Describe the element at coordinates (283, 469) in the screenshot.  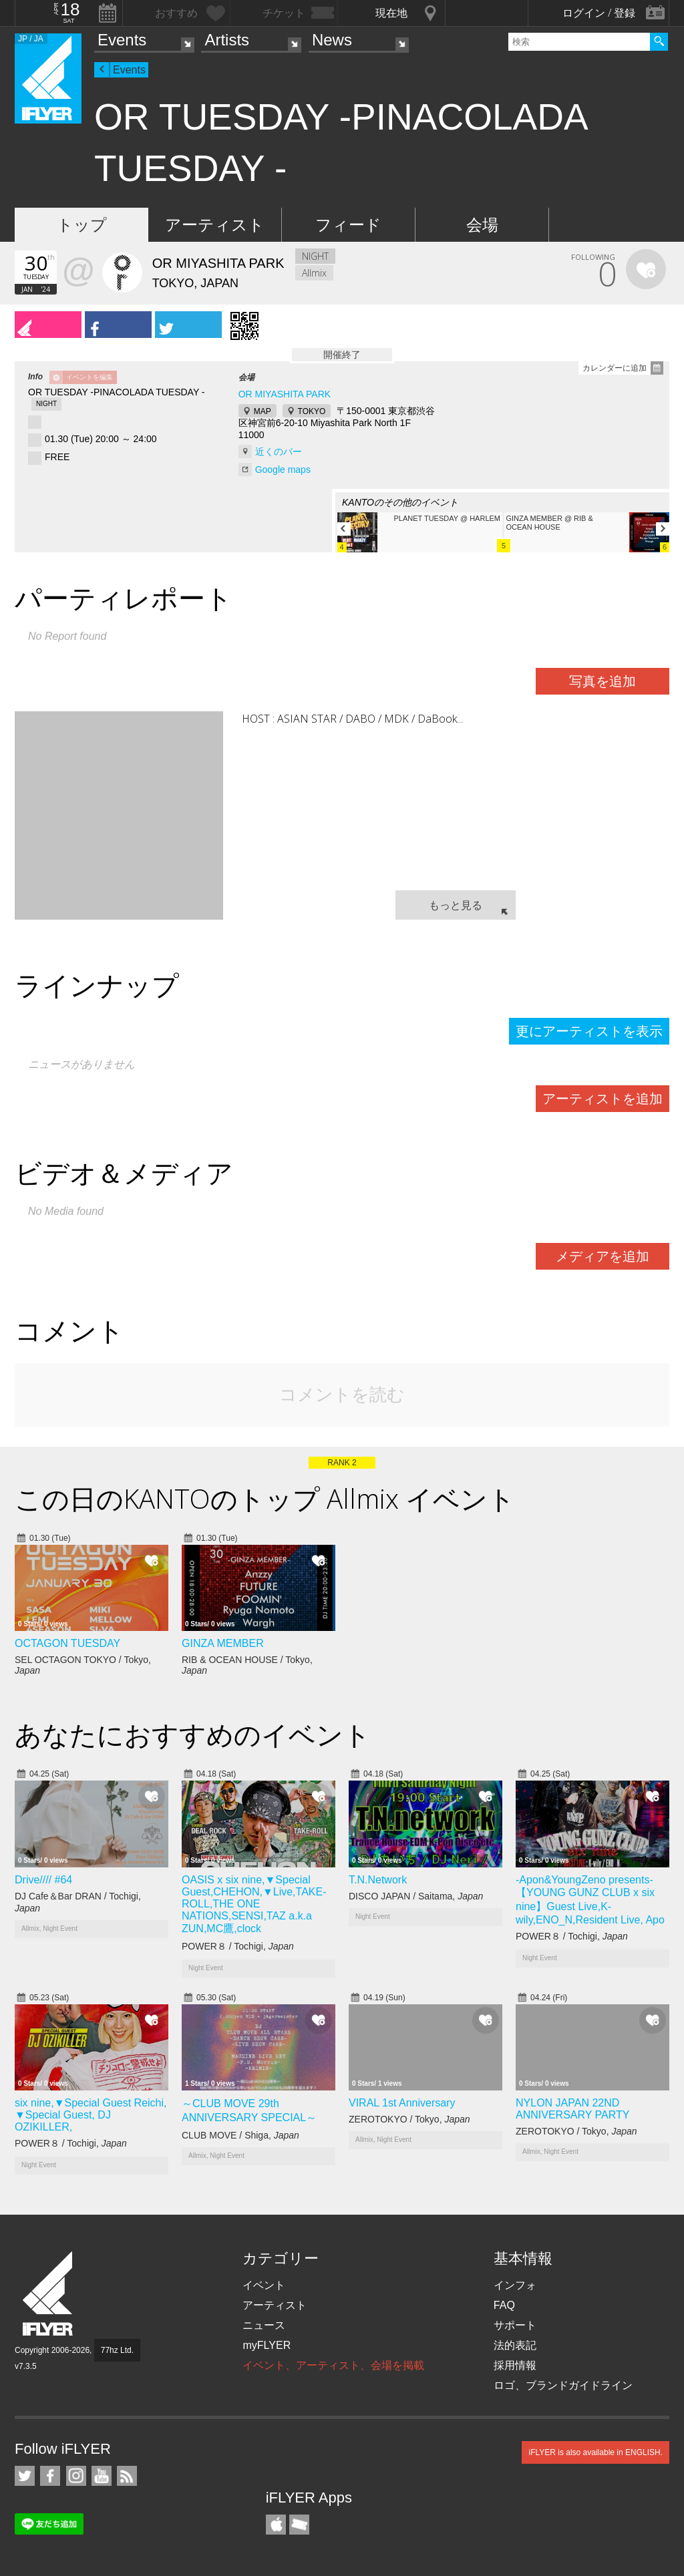
I see `Google maps` at that location.